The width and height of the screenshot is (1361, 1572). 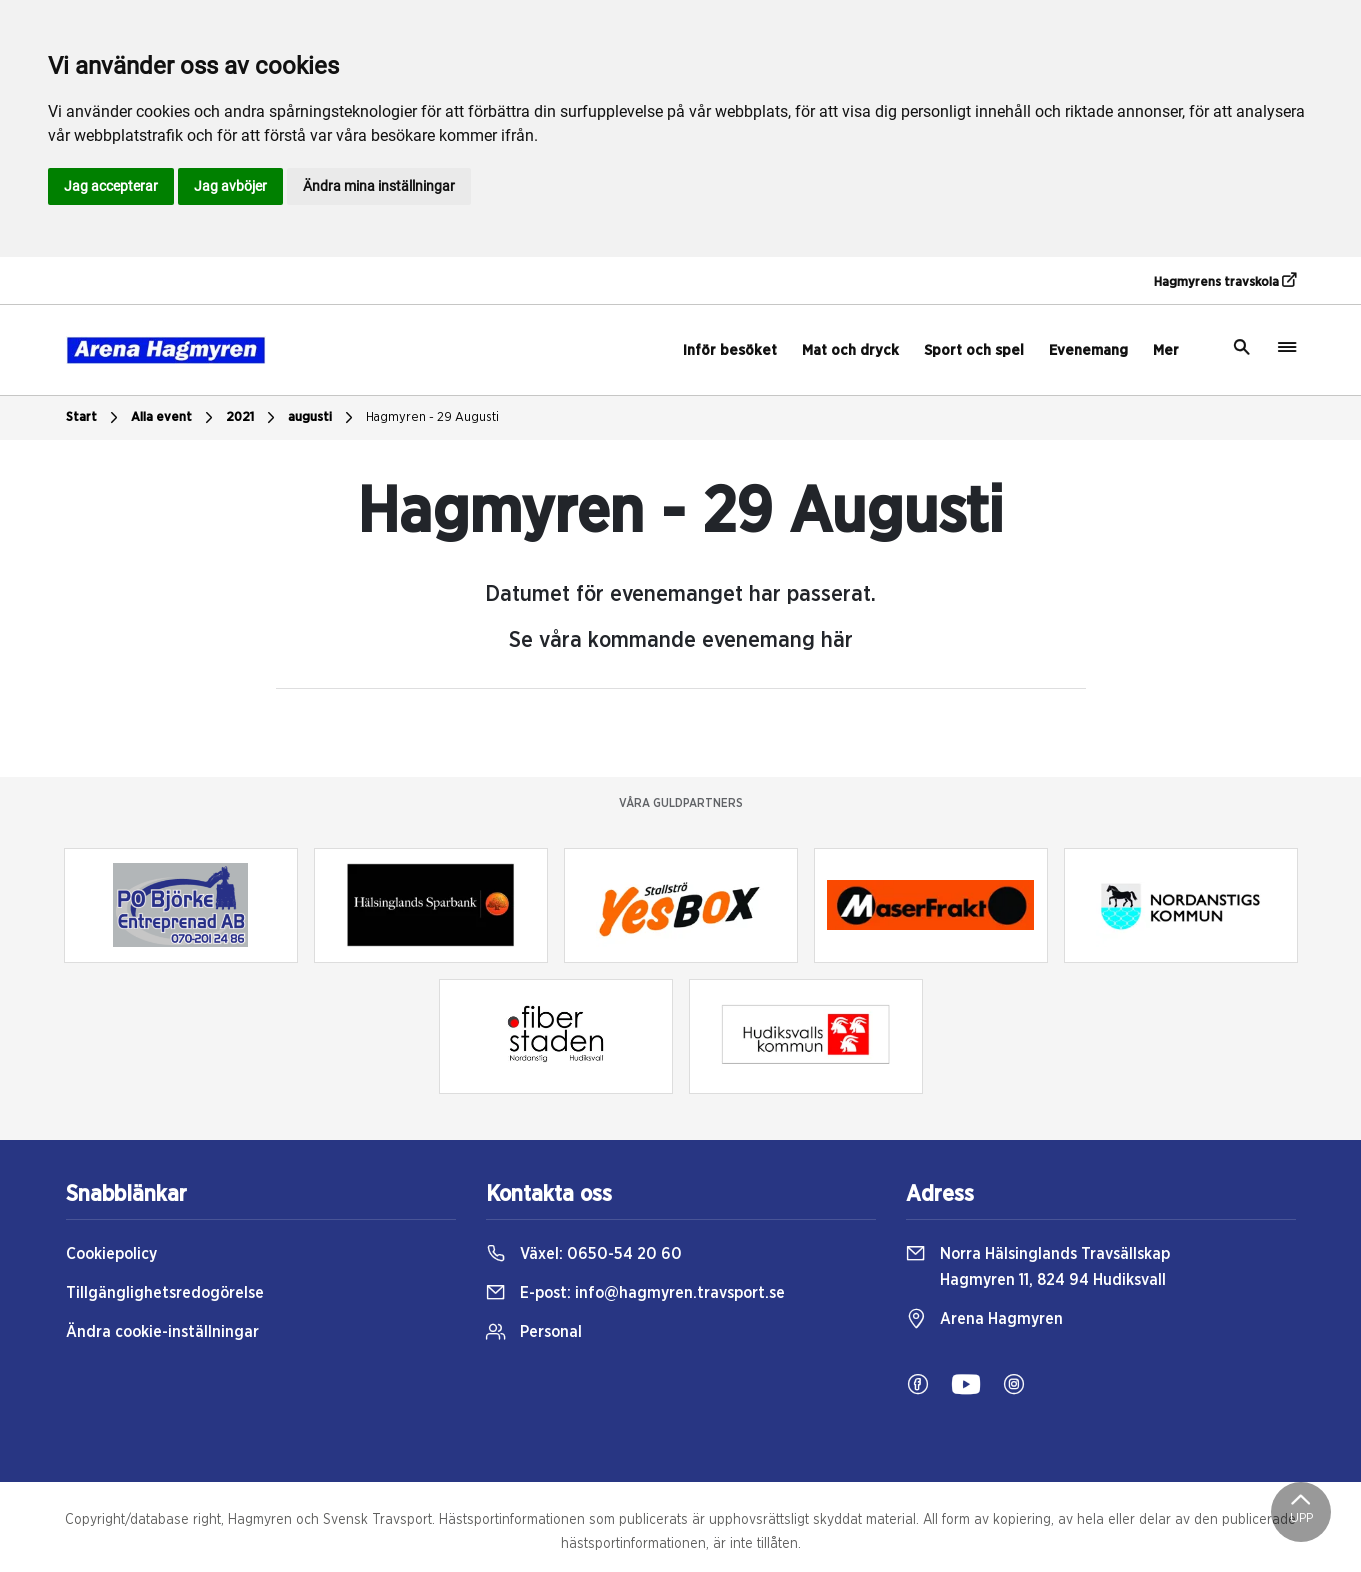 I want to click on Hagmyren - 29 Augusti, so click(x=432, y=417).